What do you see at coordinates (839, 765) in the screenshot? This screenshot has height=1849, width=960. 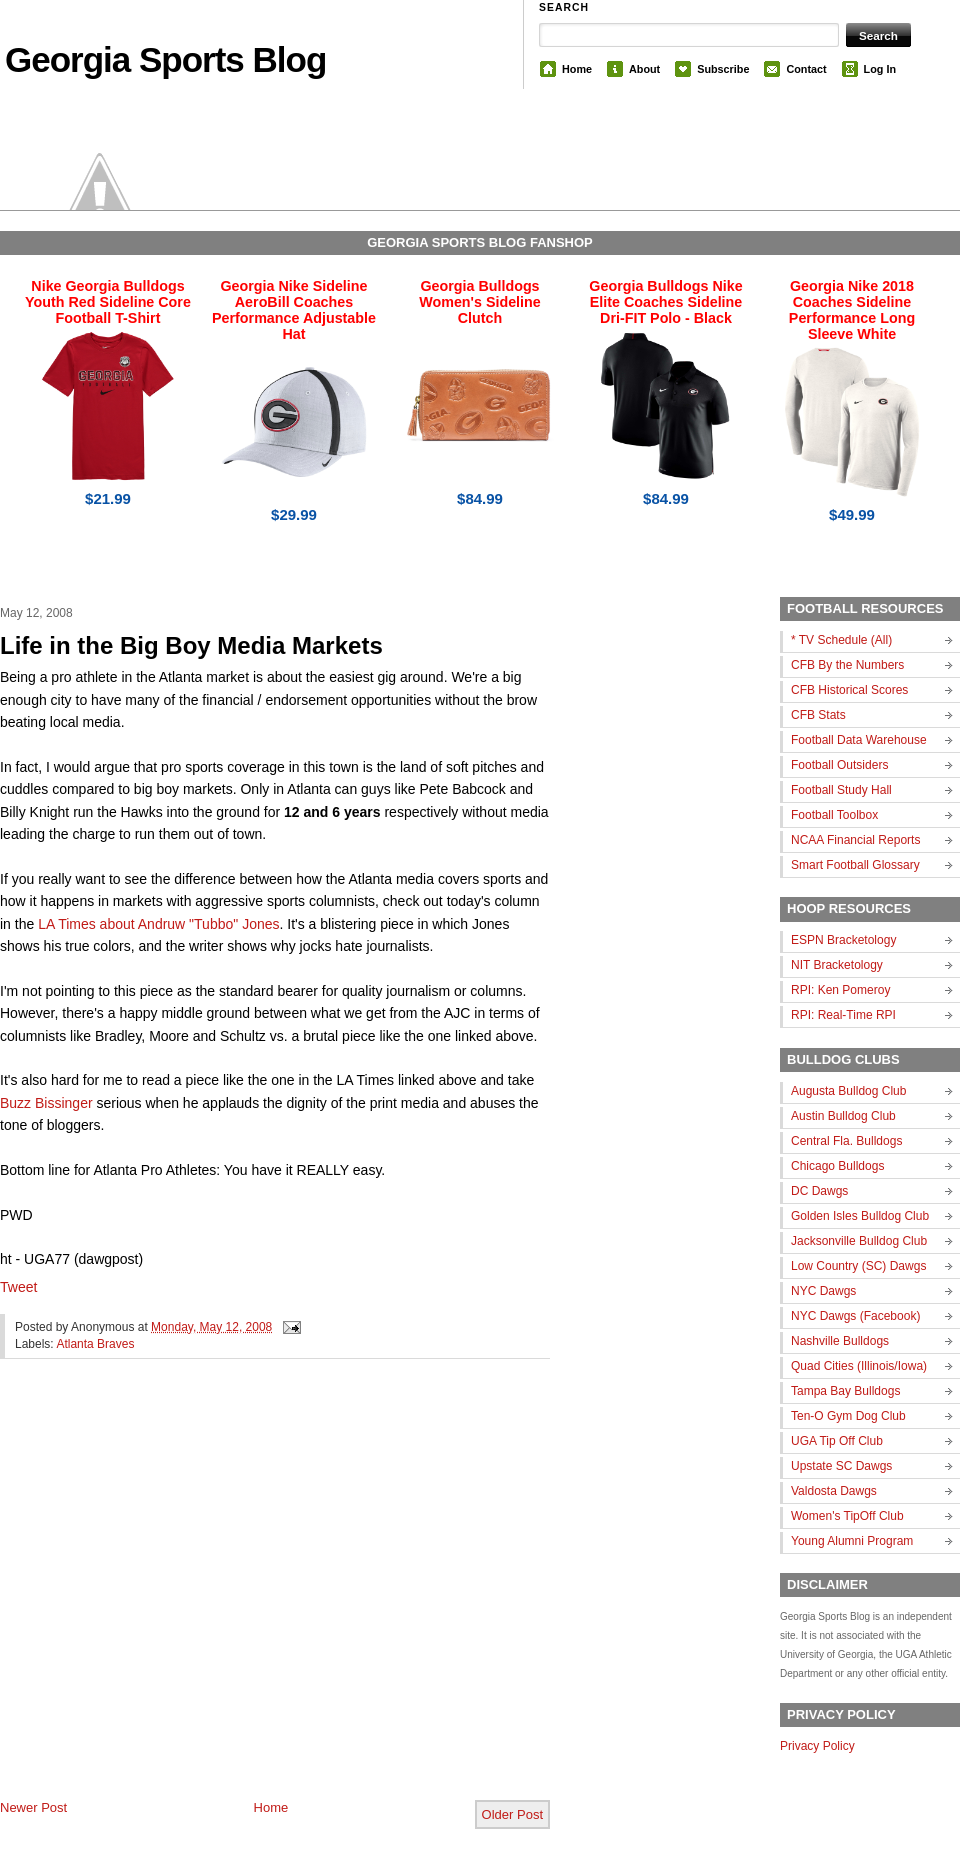 I see `Football Outsiders` at bounding box center [839, 765].